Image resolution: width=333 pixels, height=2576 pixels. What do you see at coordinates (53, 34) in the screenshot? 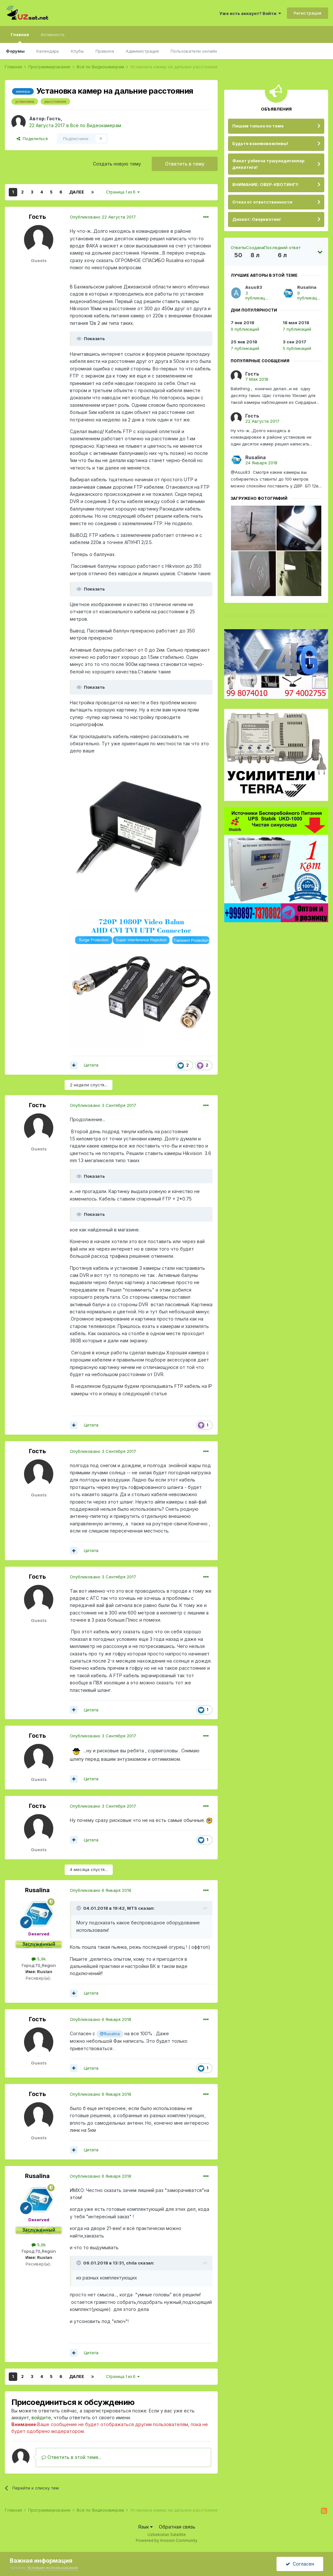
I see `Активность` at bounding box center [53, 34].